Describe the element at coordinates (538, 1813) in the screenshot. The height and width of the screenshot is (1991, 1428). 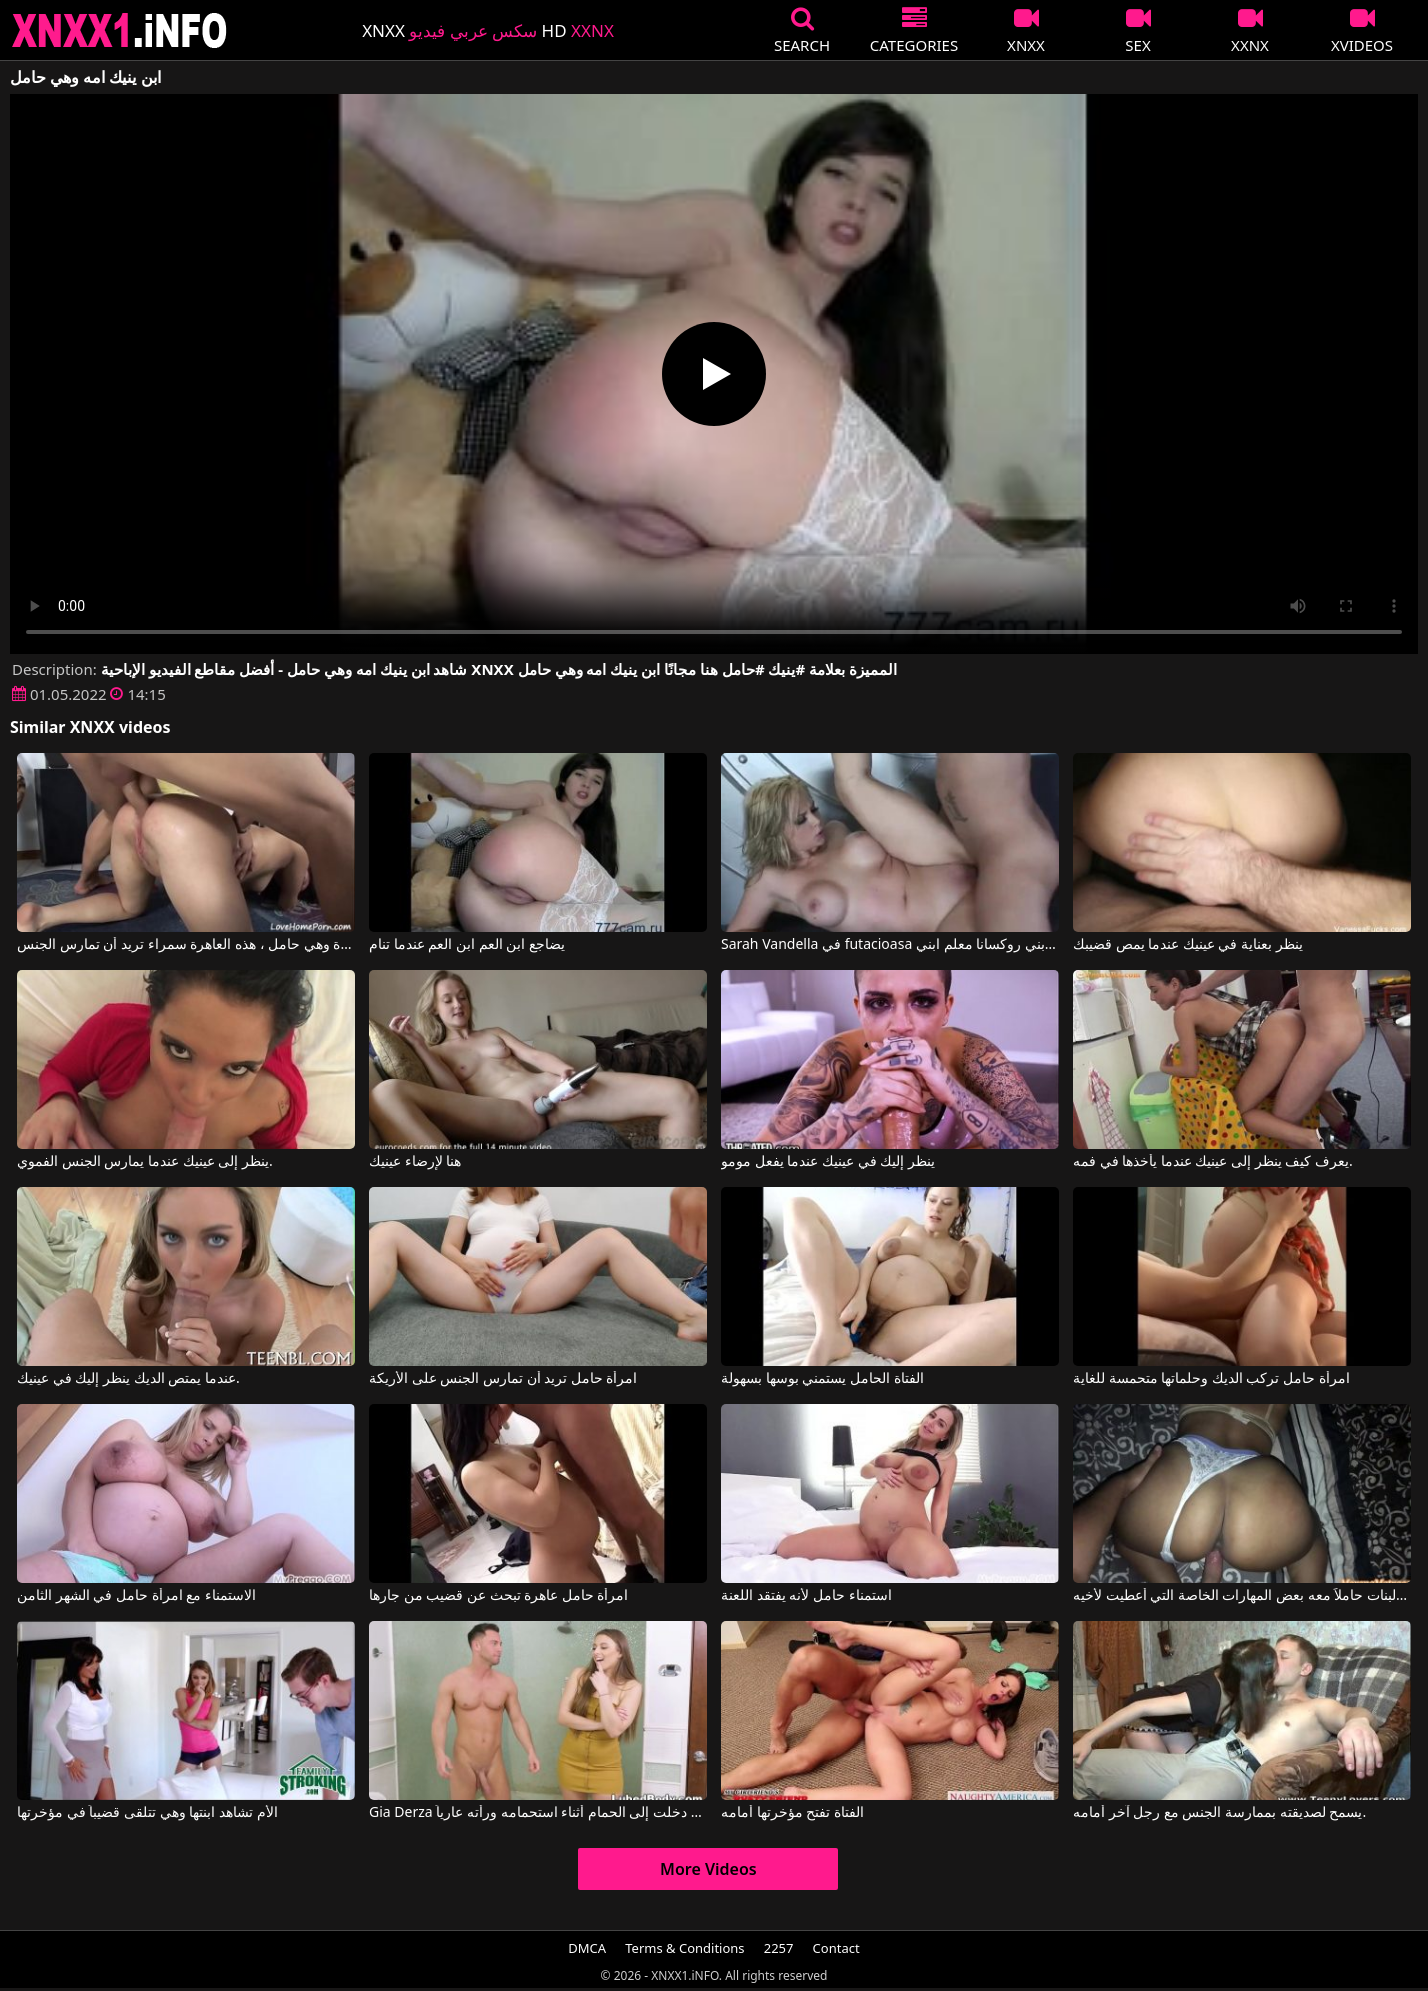
I see `Gia Derza في دخلت إلى الحمام أثناء استحمامه ورأته عارياً.` at that location.